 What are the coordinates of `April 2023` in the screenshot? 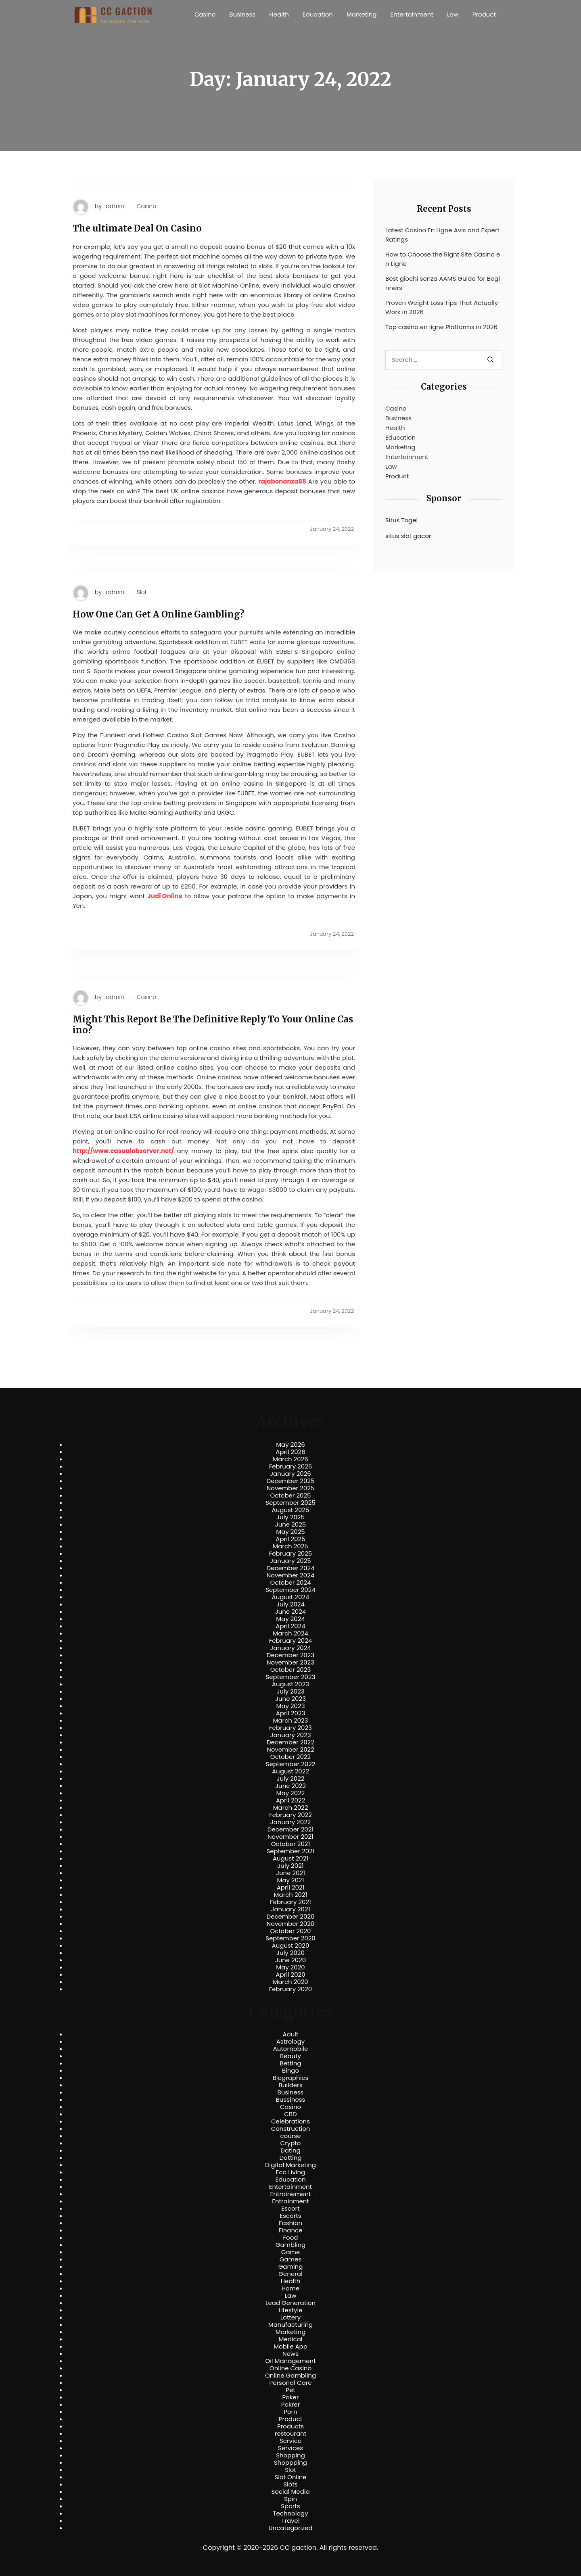 It's located at (290, 1713).